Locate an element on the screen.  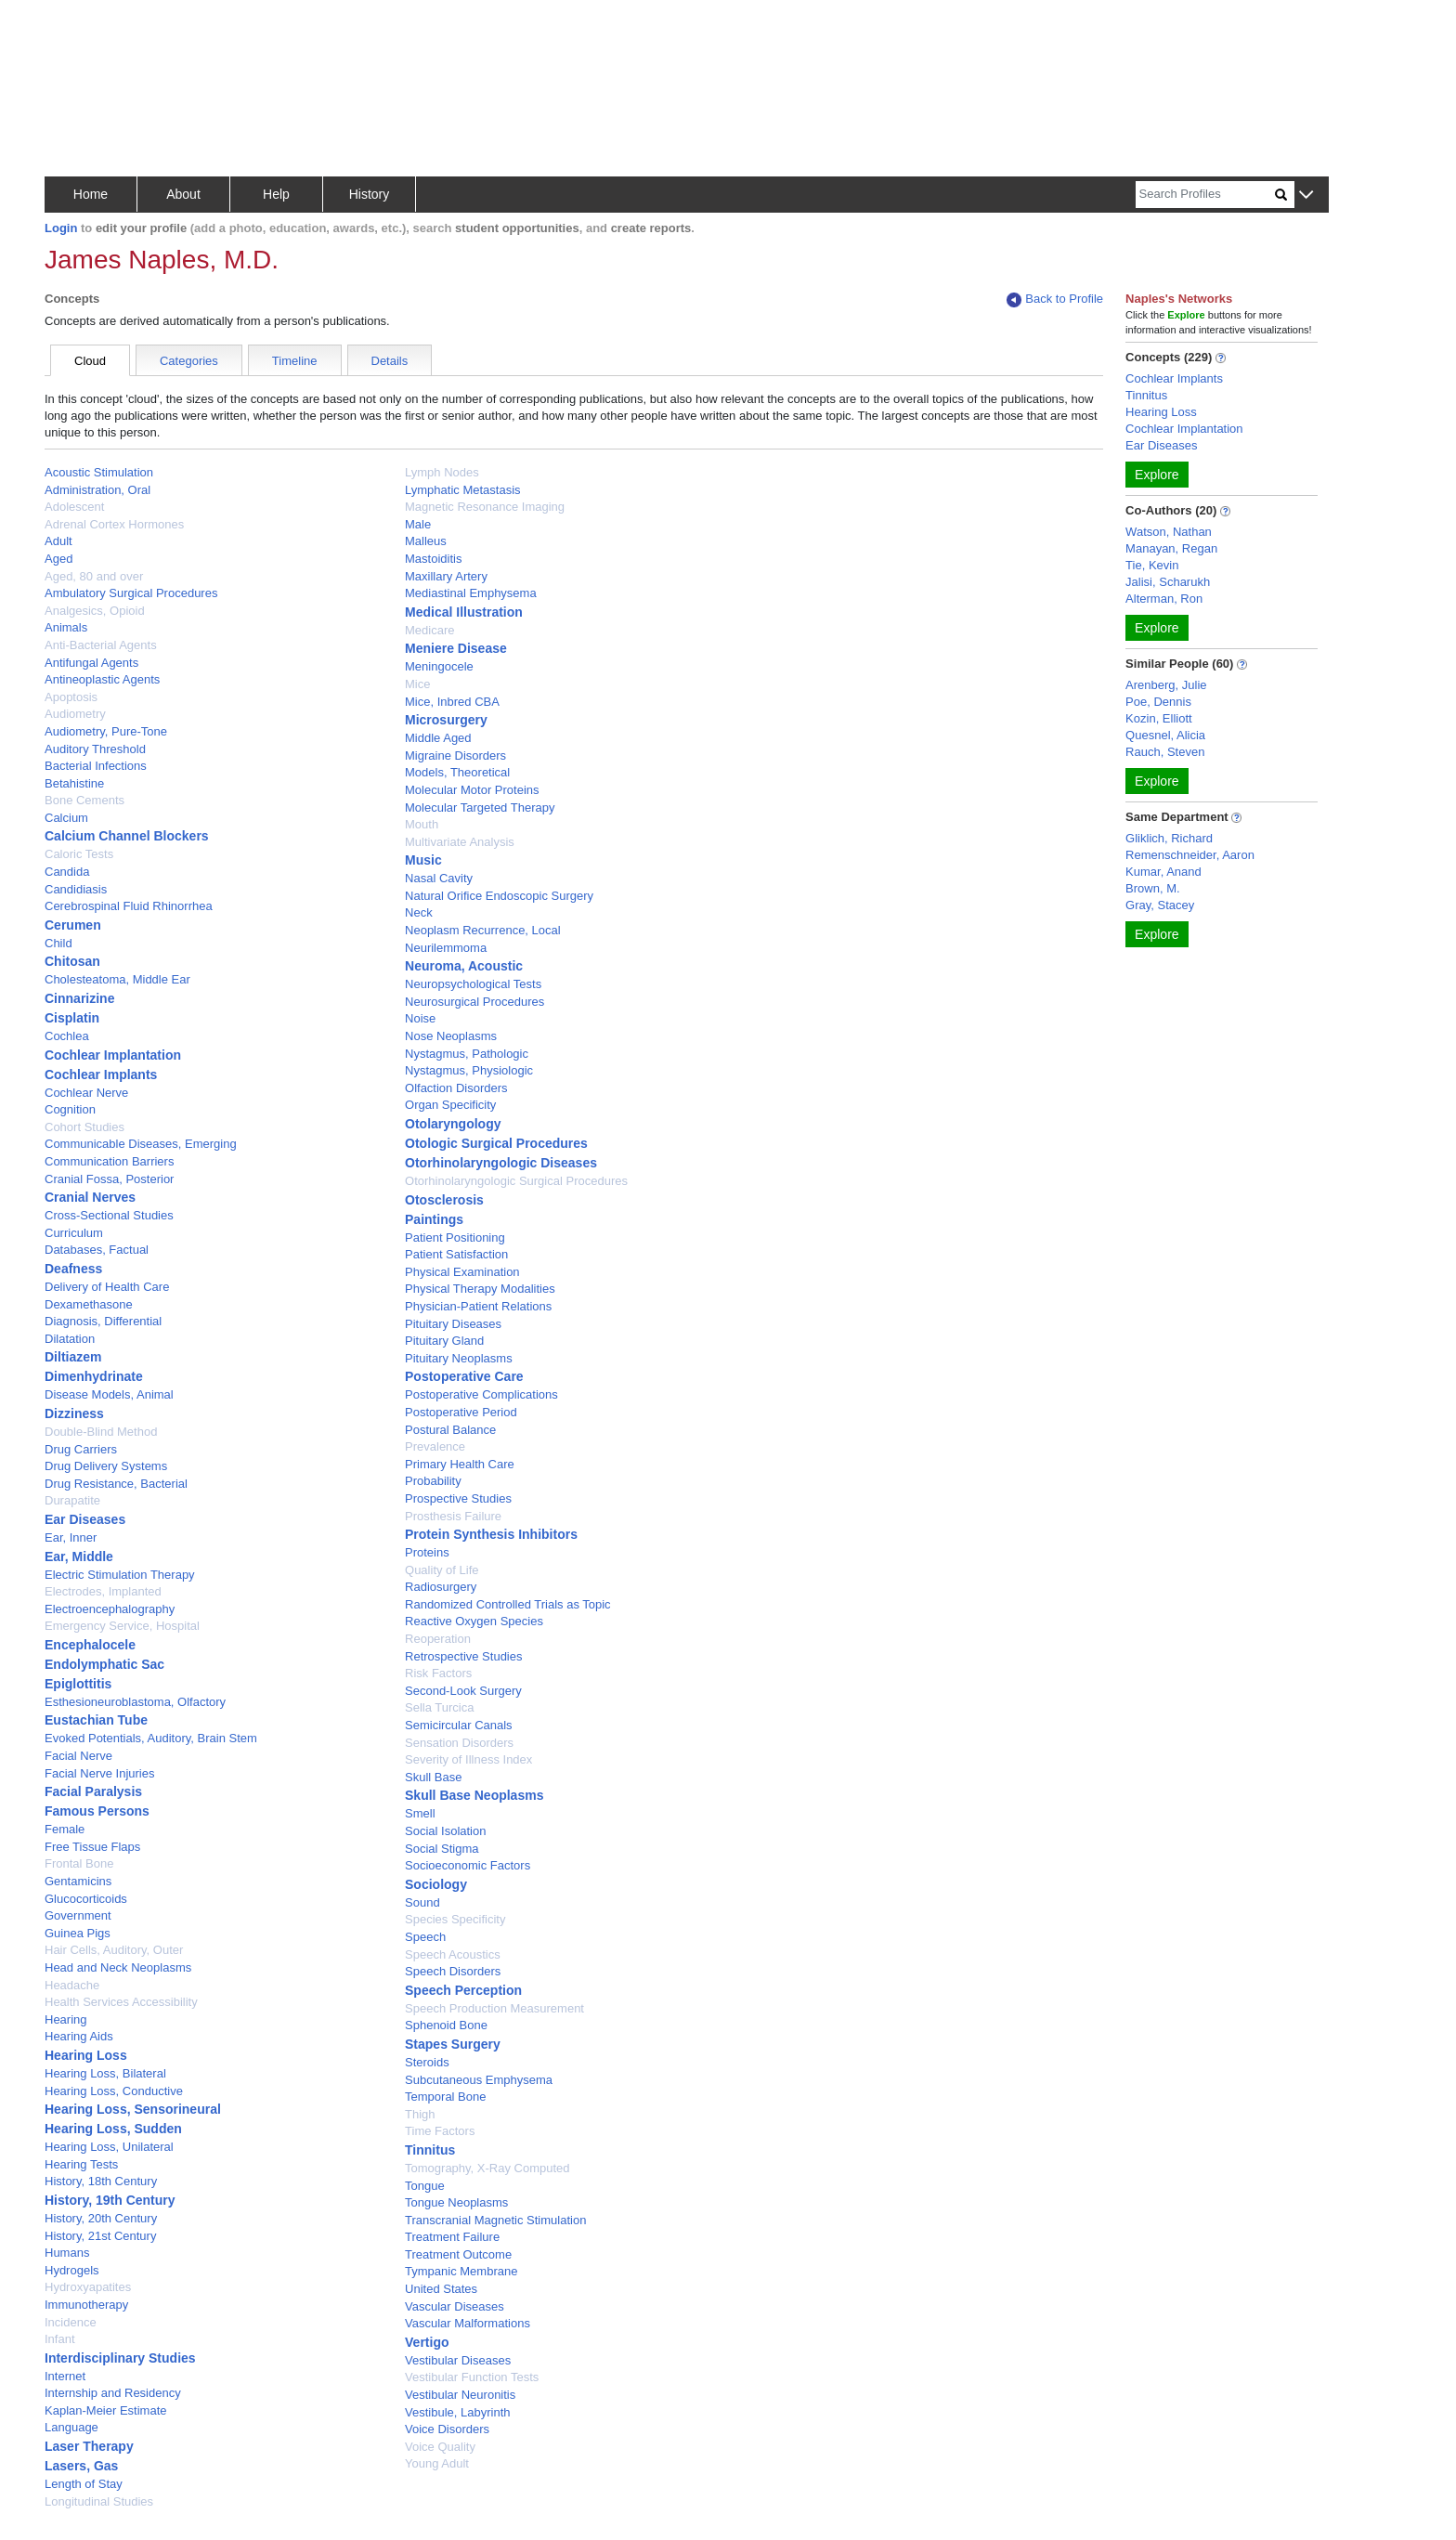
Subcutaneous Emphysema is located at coordinates (478, 2080).